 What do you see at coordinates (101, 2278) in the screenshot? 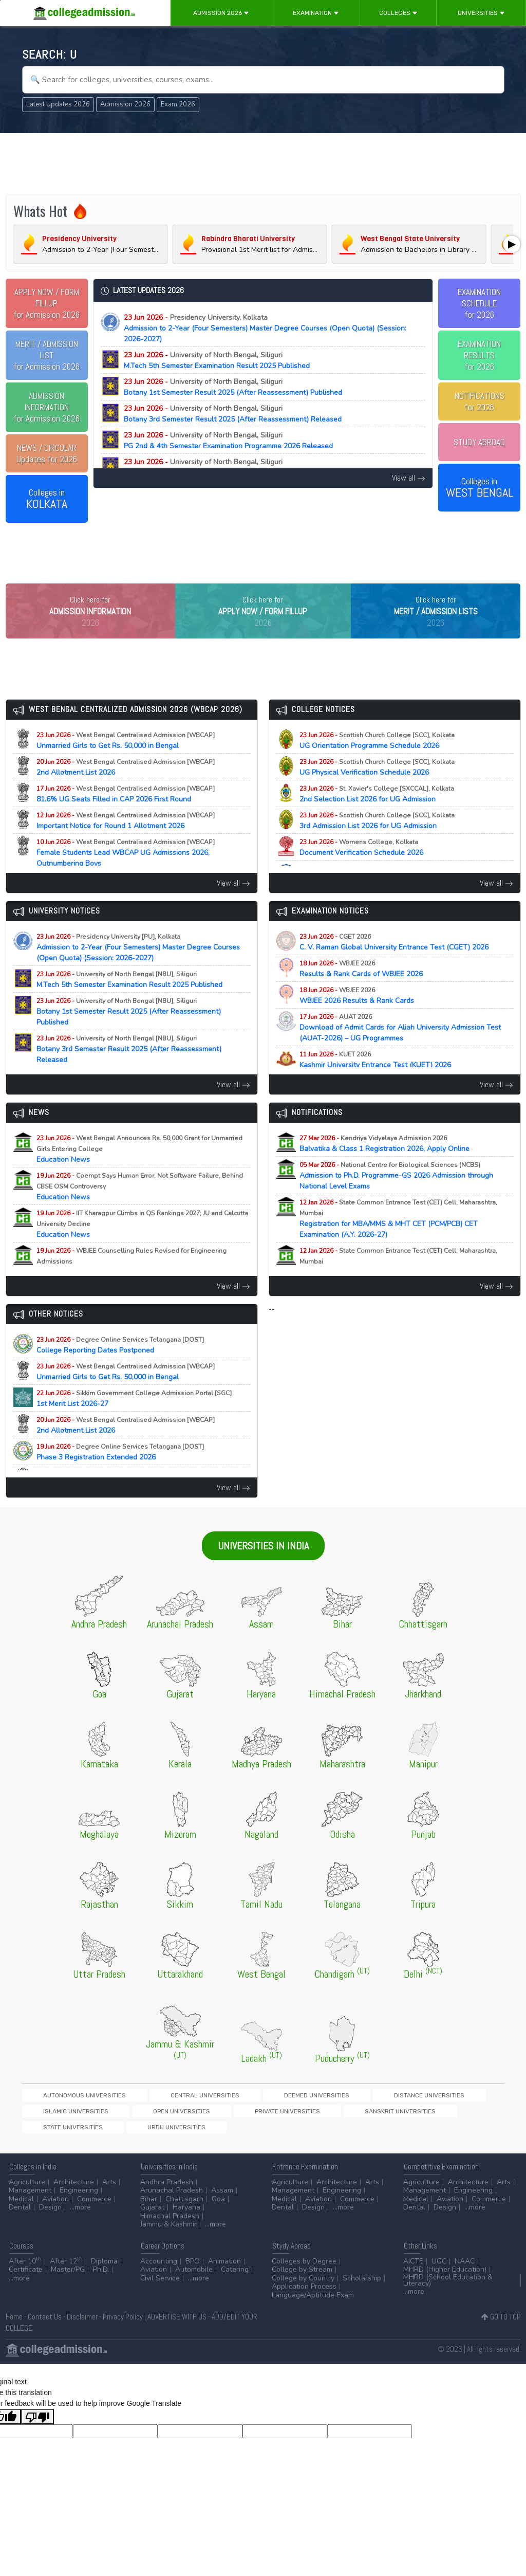
I see `Ph.D.` at bounding box center [101, 2278].